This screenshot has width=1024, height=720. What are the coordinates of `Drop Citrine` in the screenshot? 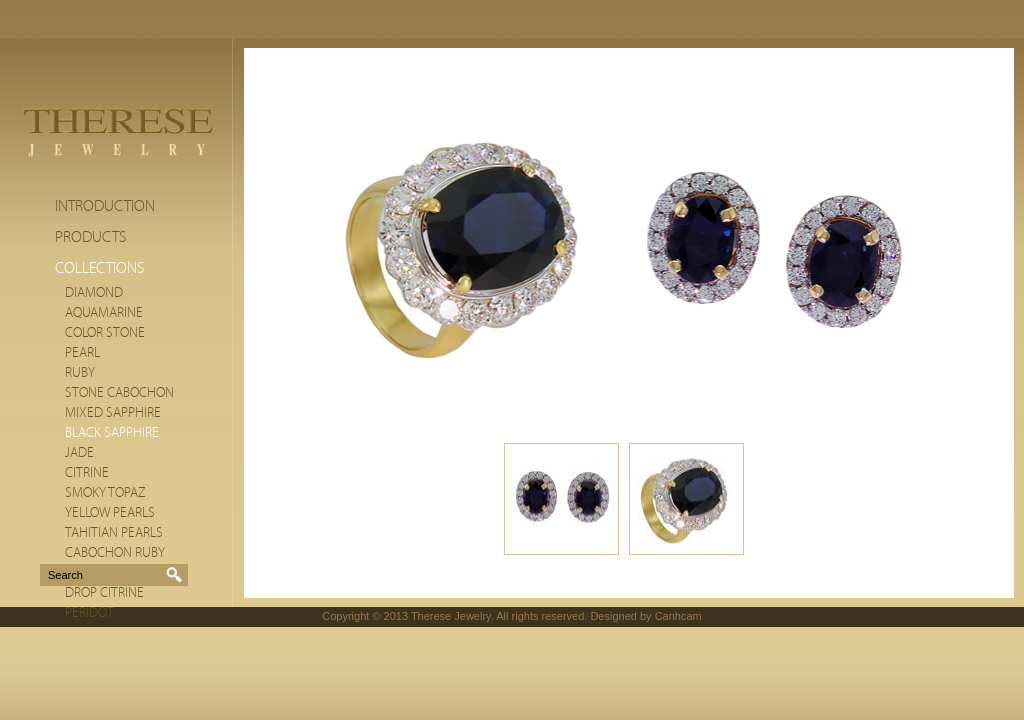 It's located at (104, 593).